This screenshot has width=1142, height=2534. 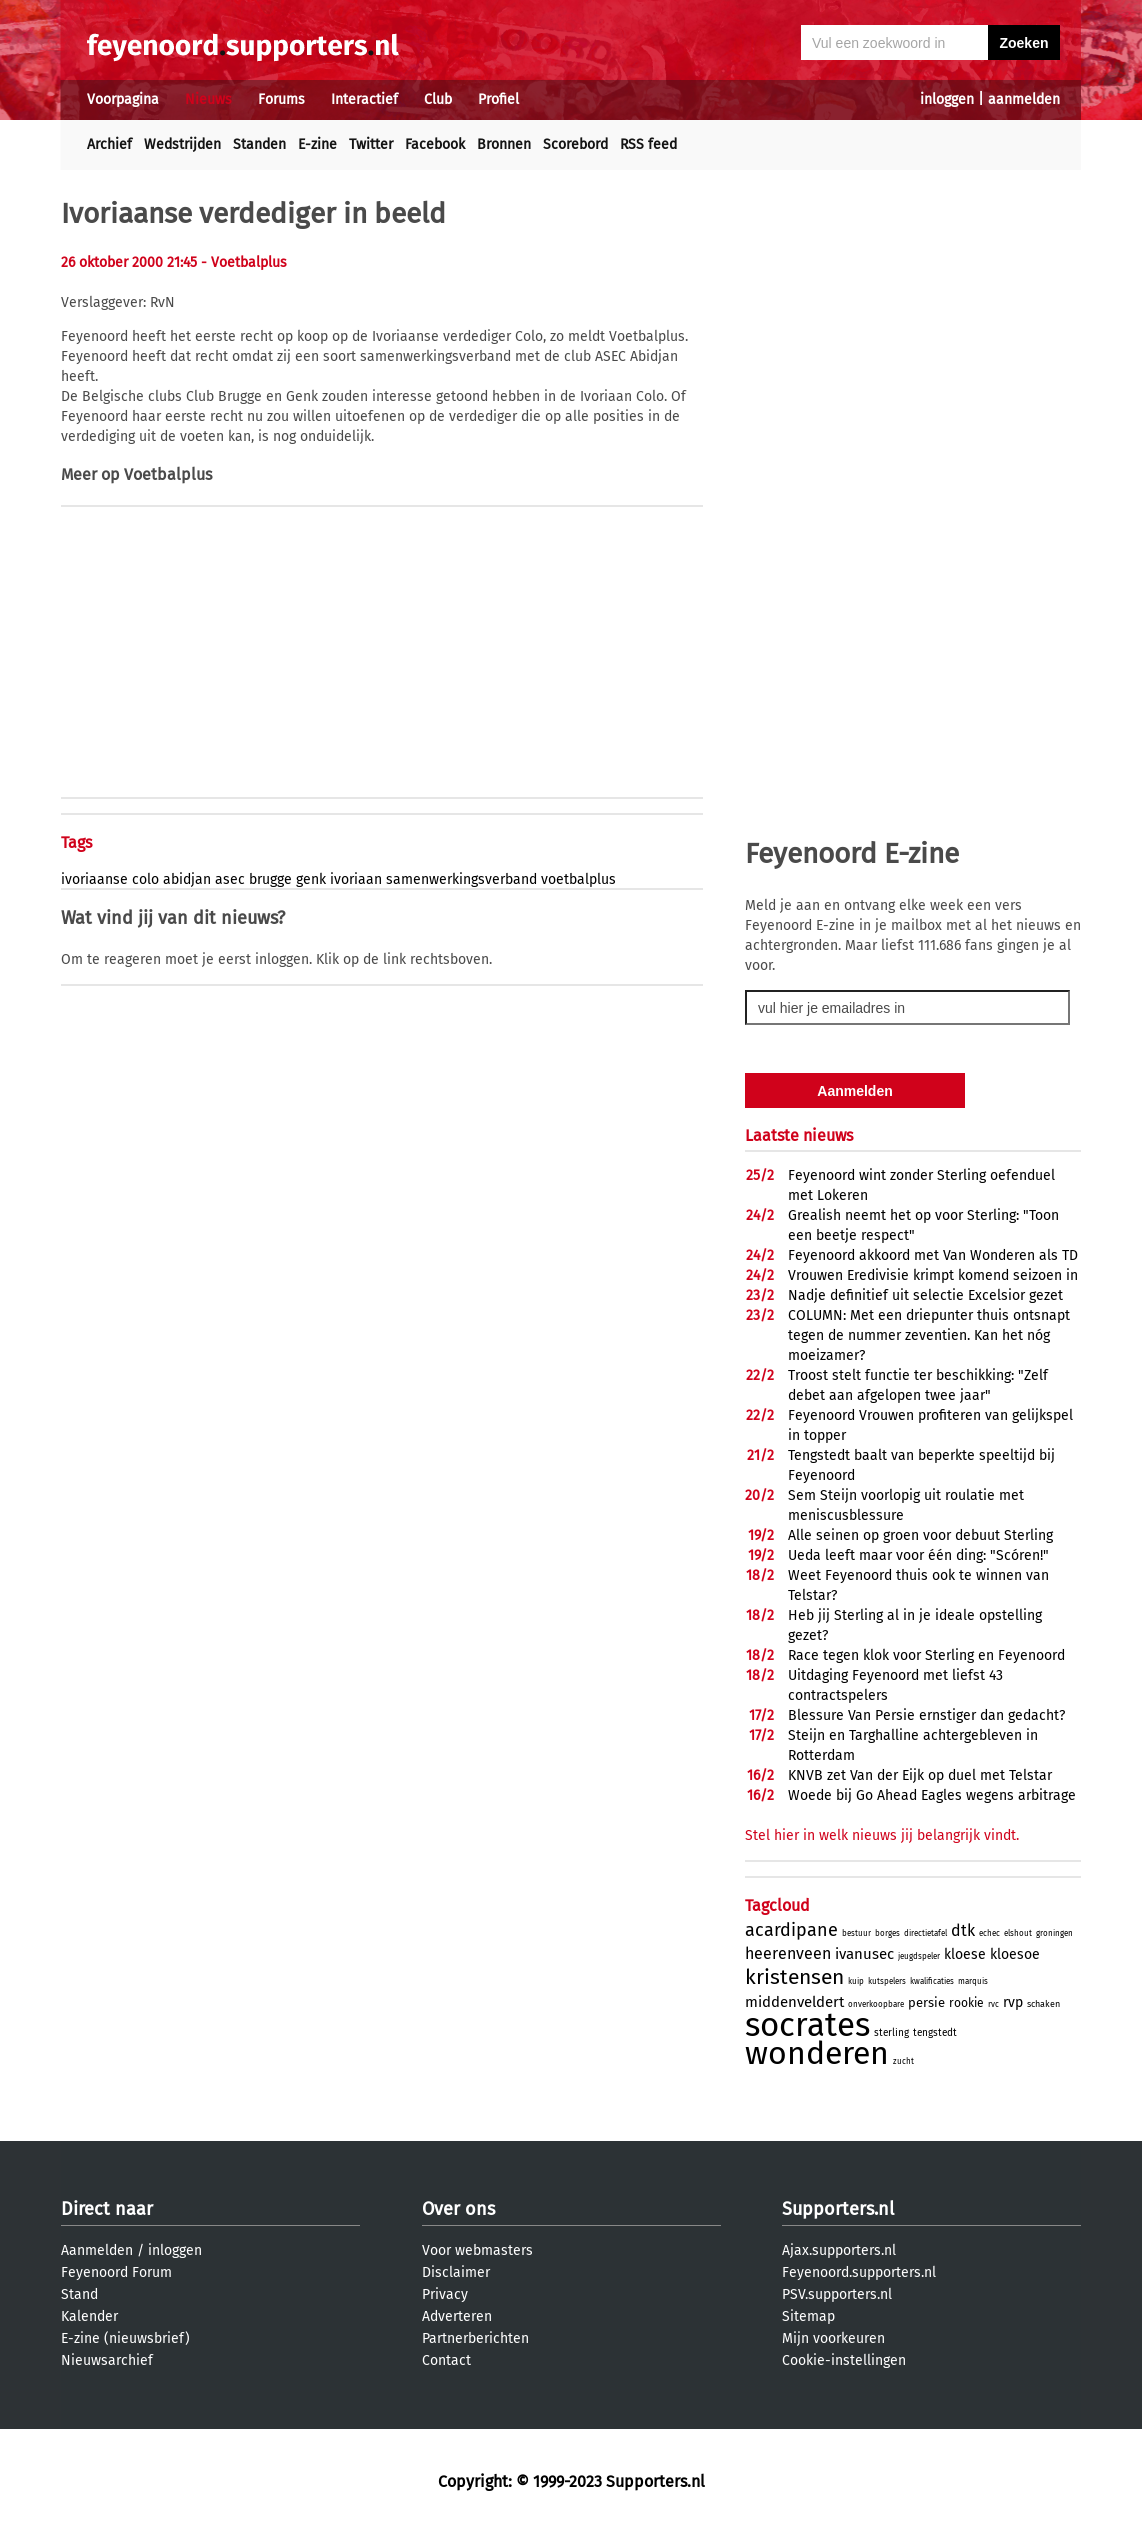 What do you see at coordinates (932, 1981) in the screenshot?
I see `kwalificaties` at bounding box center [932, 1981].